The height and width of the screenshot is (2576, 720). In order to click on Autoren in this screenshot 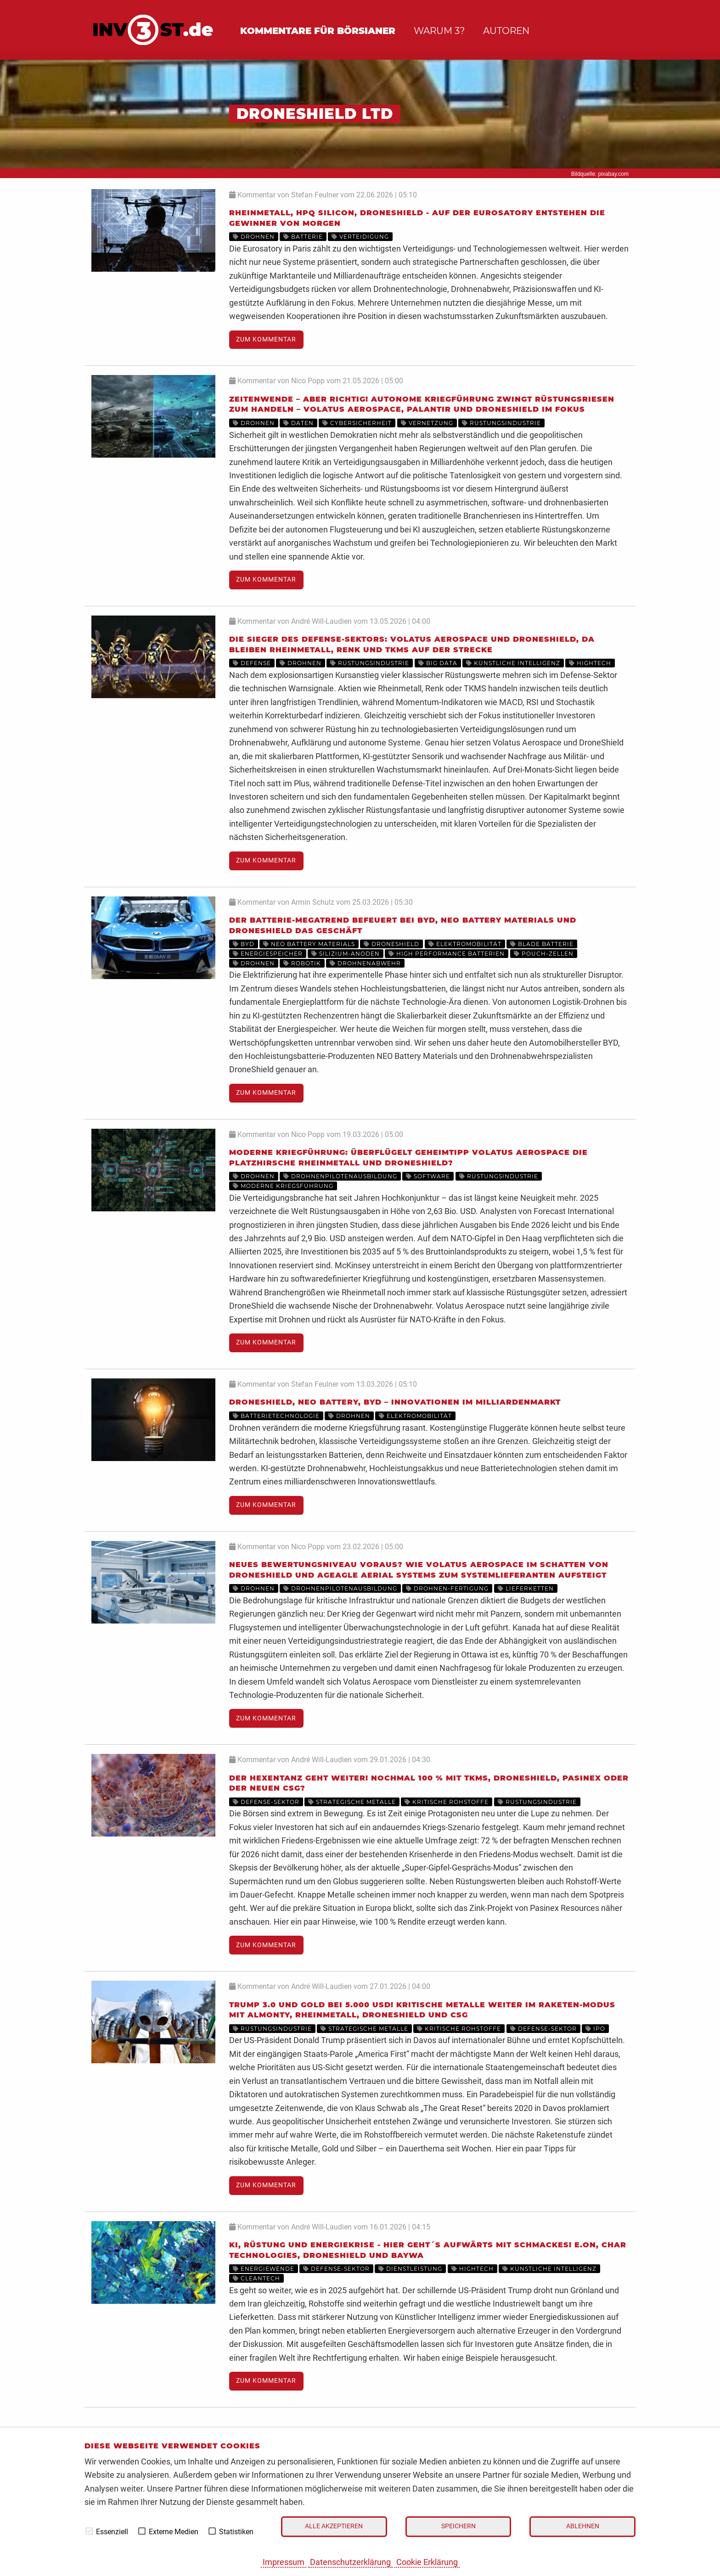, I will do `click(506, 30)`.